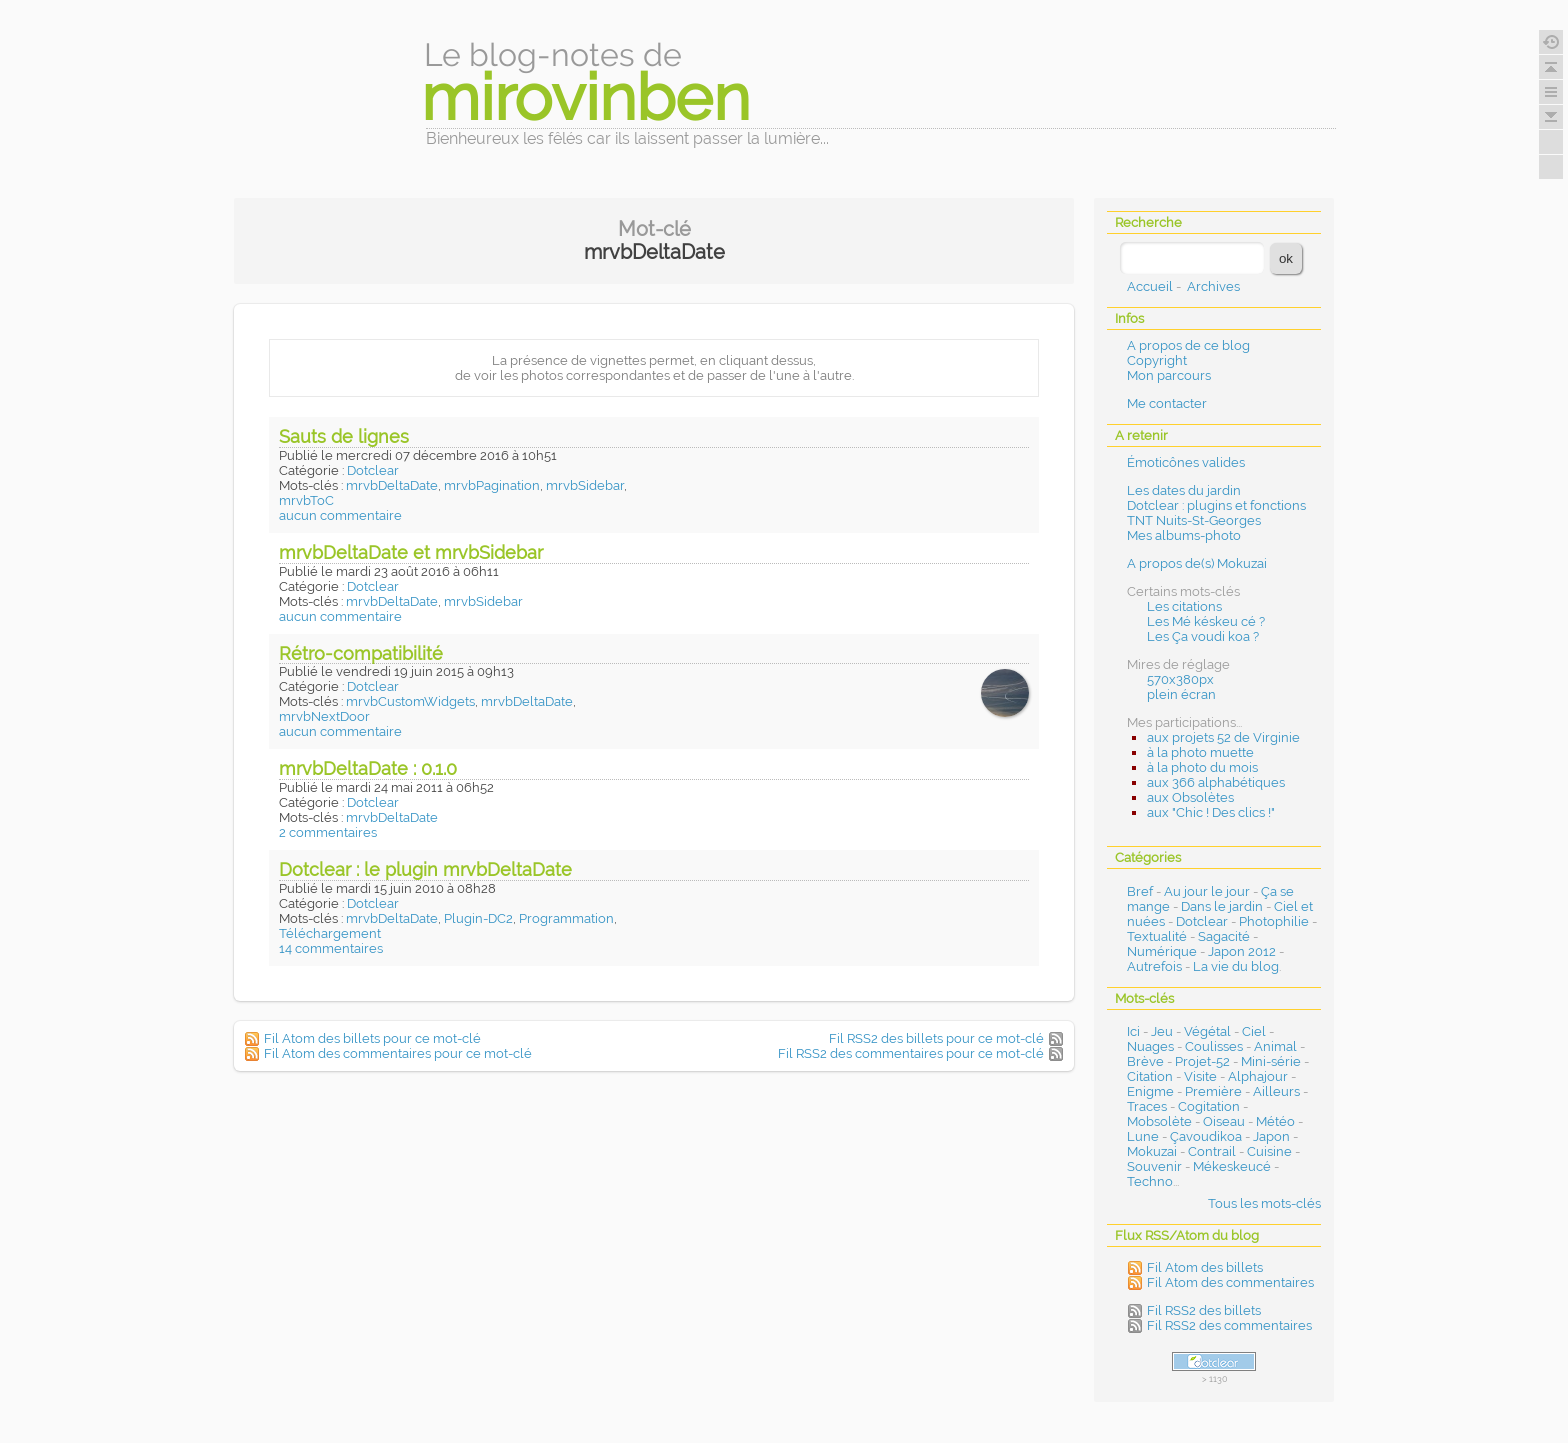 The width and height of the screenshot is (1568, 1443). Describe the element at coordinates (1216, 782) in the screenshot. I see `aux 366 alphabétiques` at that location.